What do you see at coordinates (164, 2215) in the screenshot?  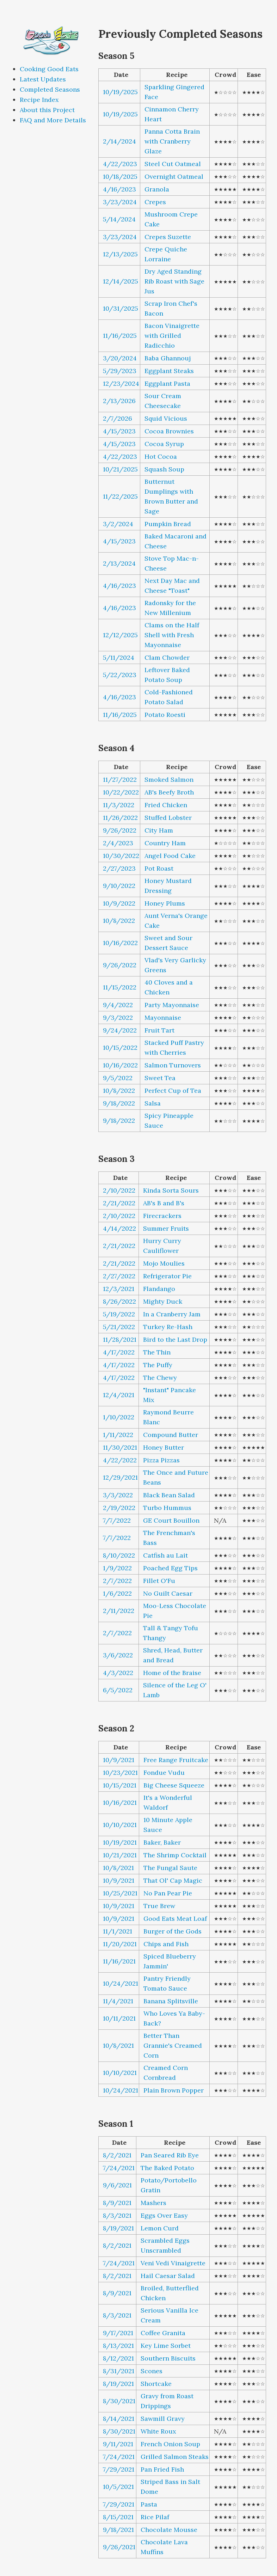 I see `Eggs Over Easy` at bounding box center [164, 2215].